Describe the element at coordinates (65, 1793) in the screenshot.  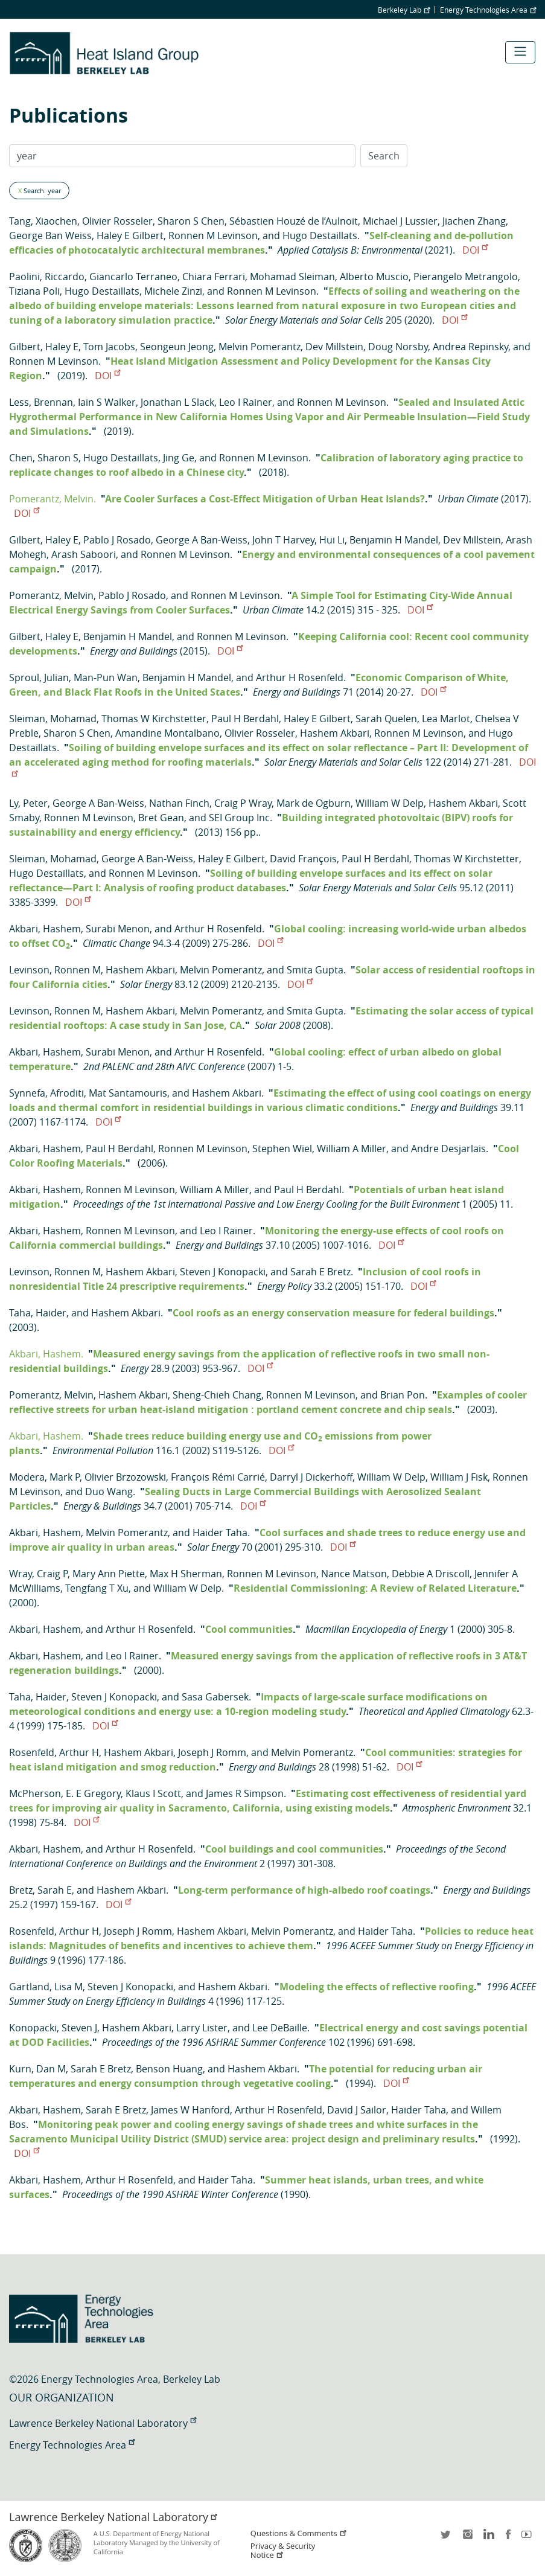
I see `McPherson, E. E Gregory` at that location.